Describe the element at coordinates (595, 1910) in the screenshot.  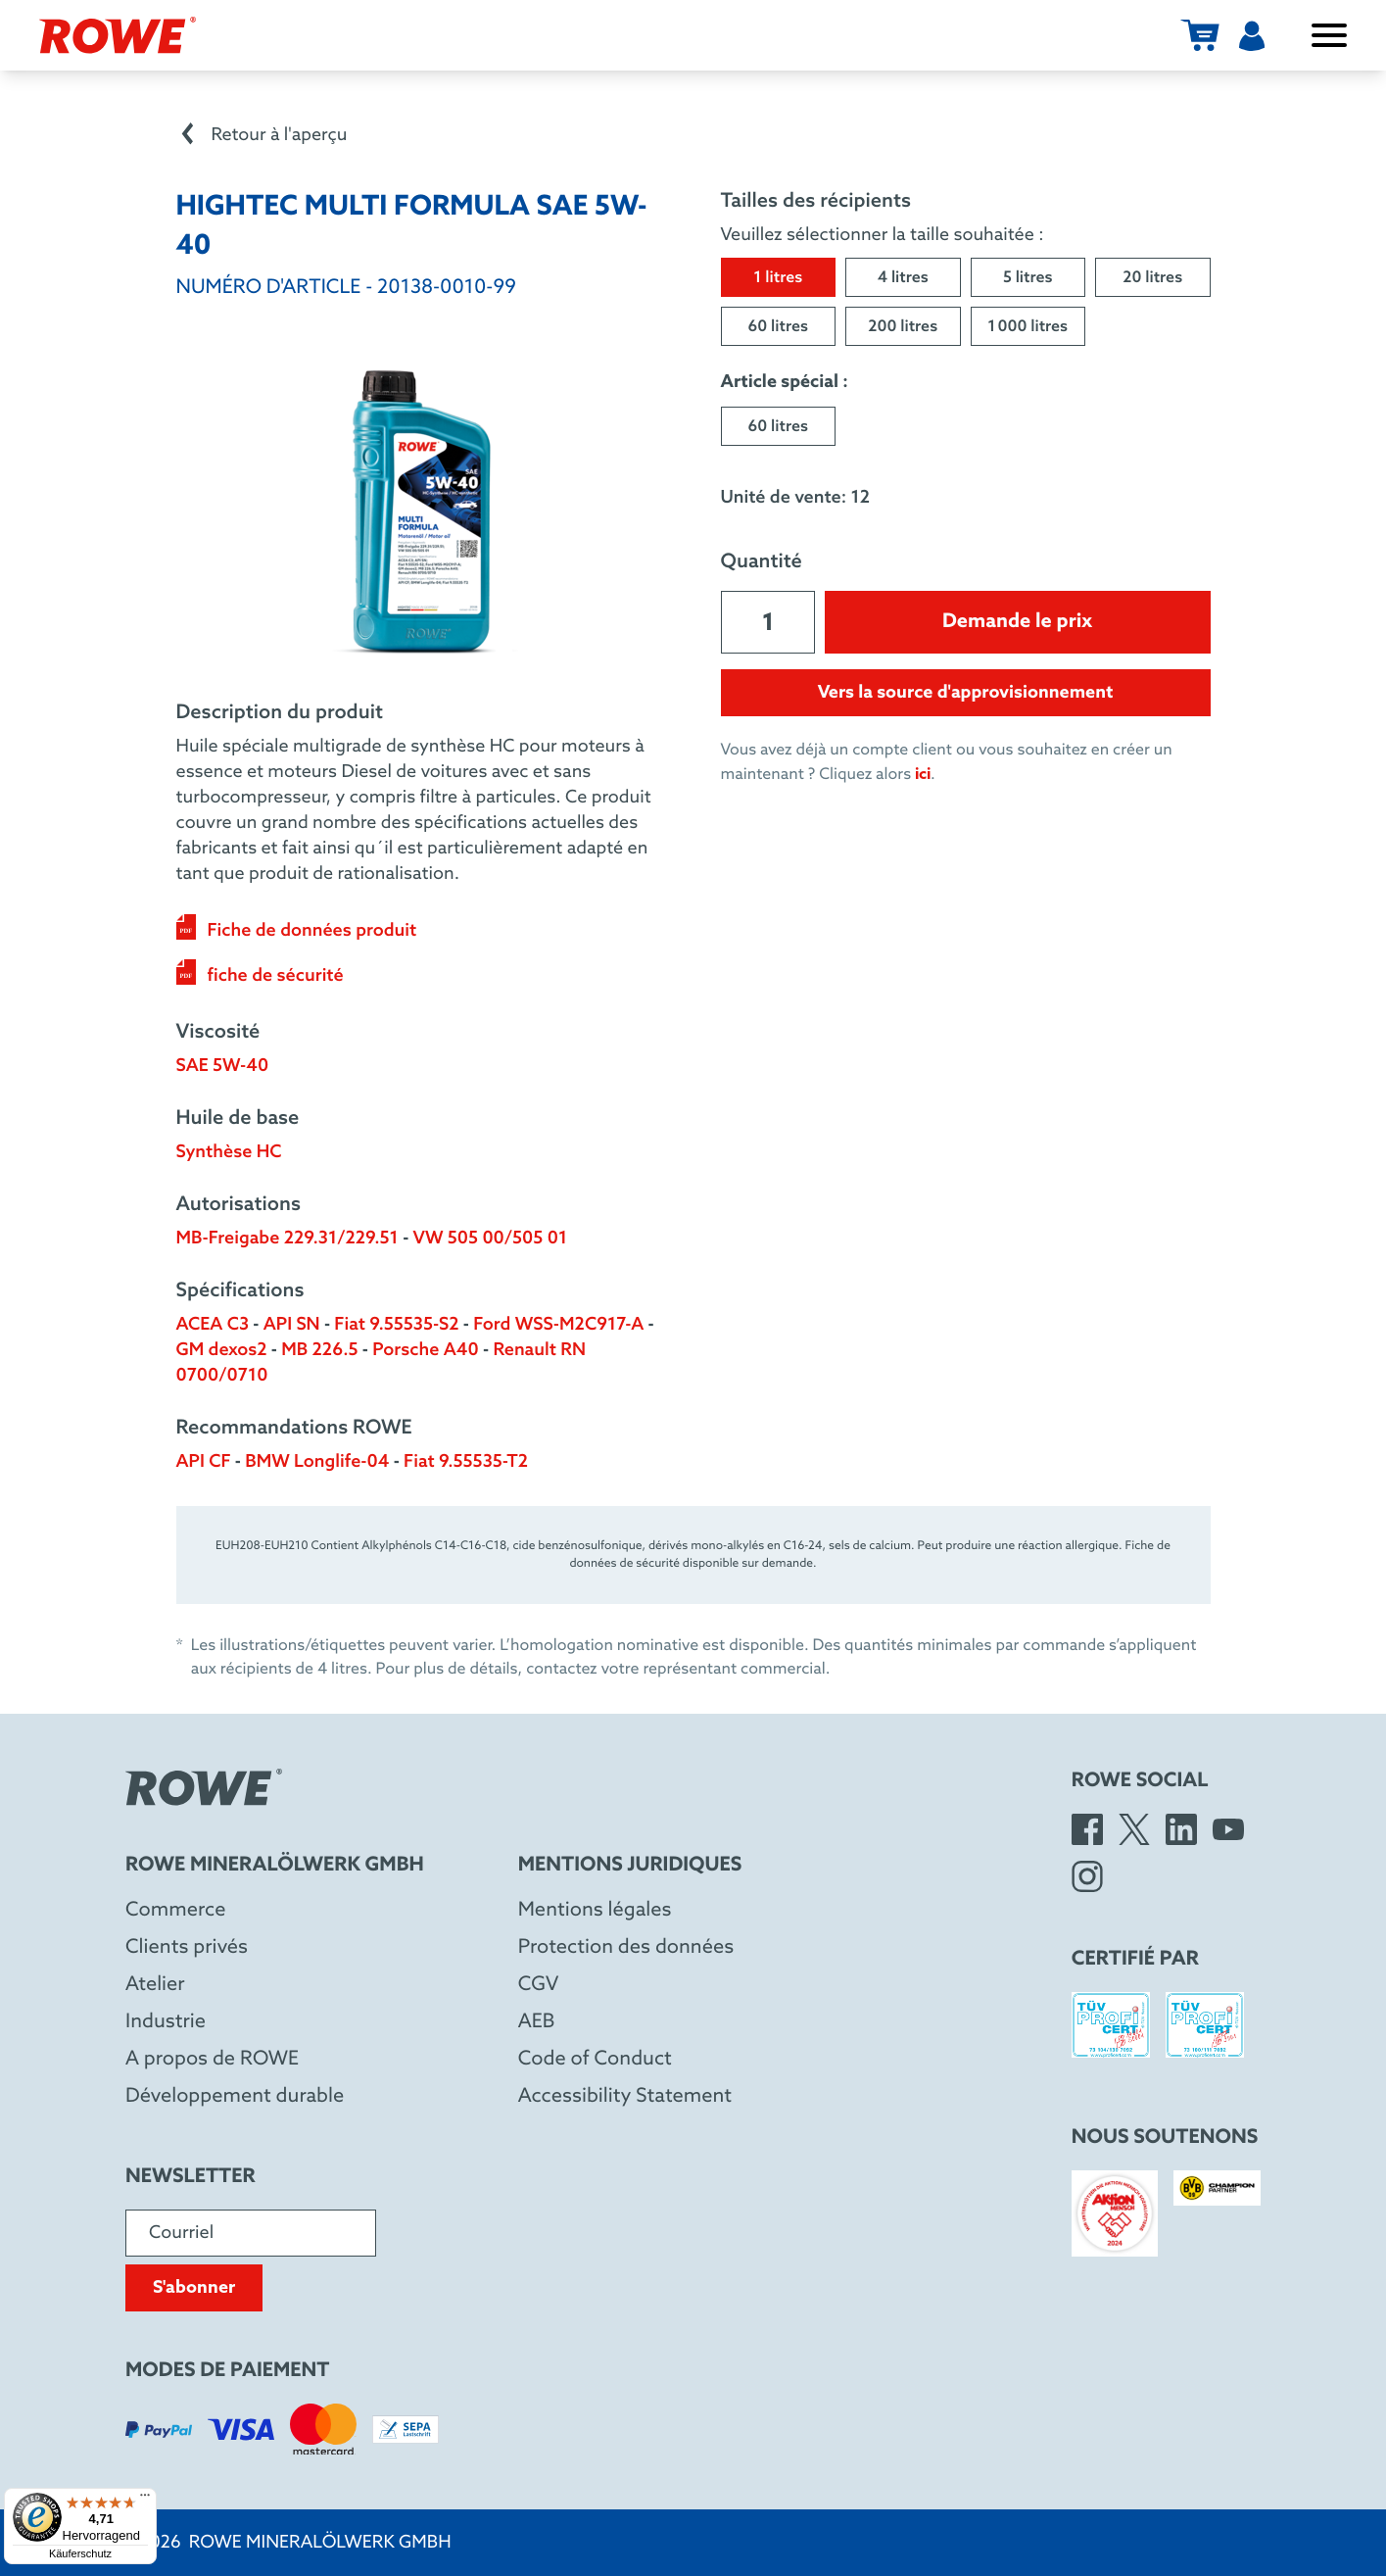
I see `Mentions légales` at that location.